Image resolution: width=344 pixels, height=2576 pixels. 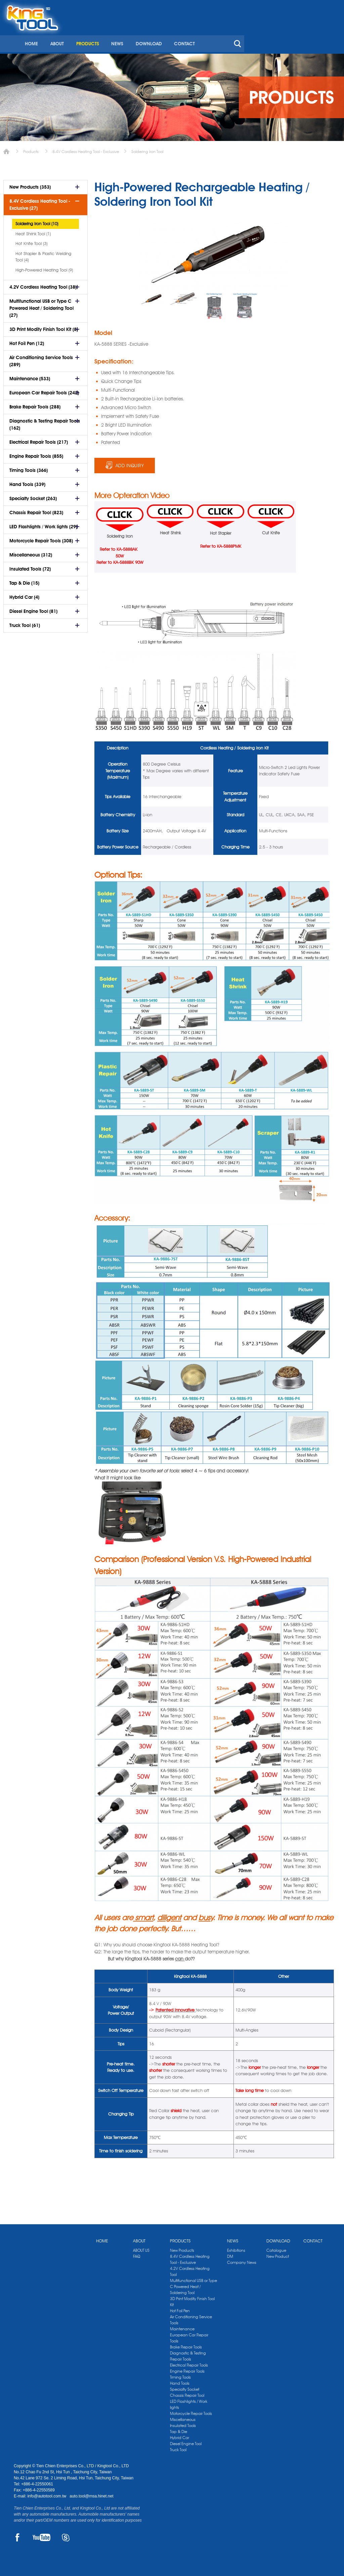 I want to click on SKYPE, so click(x=66, y=2535).